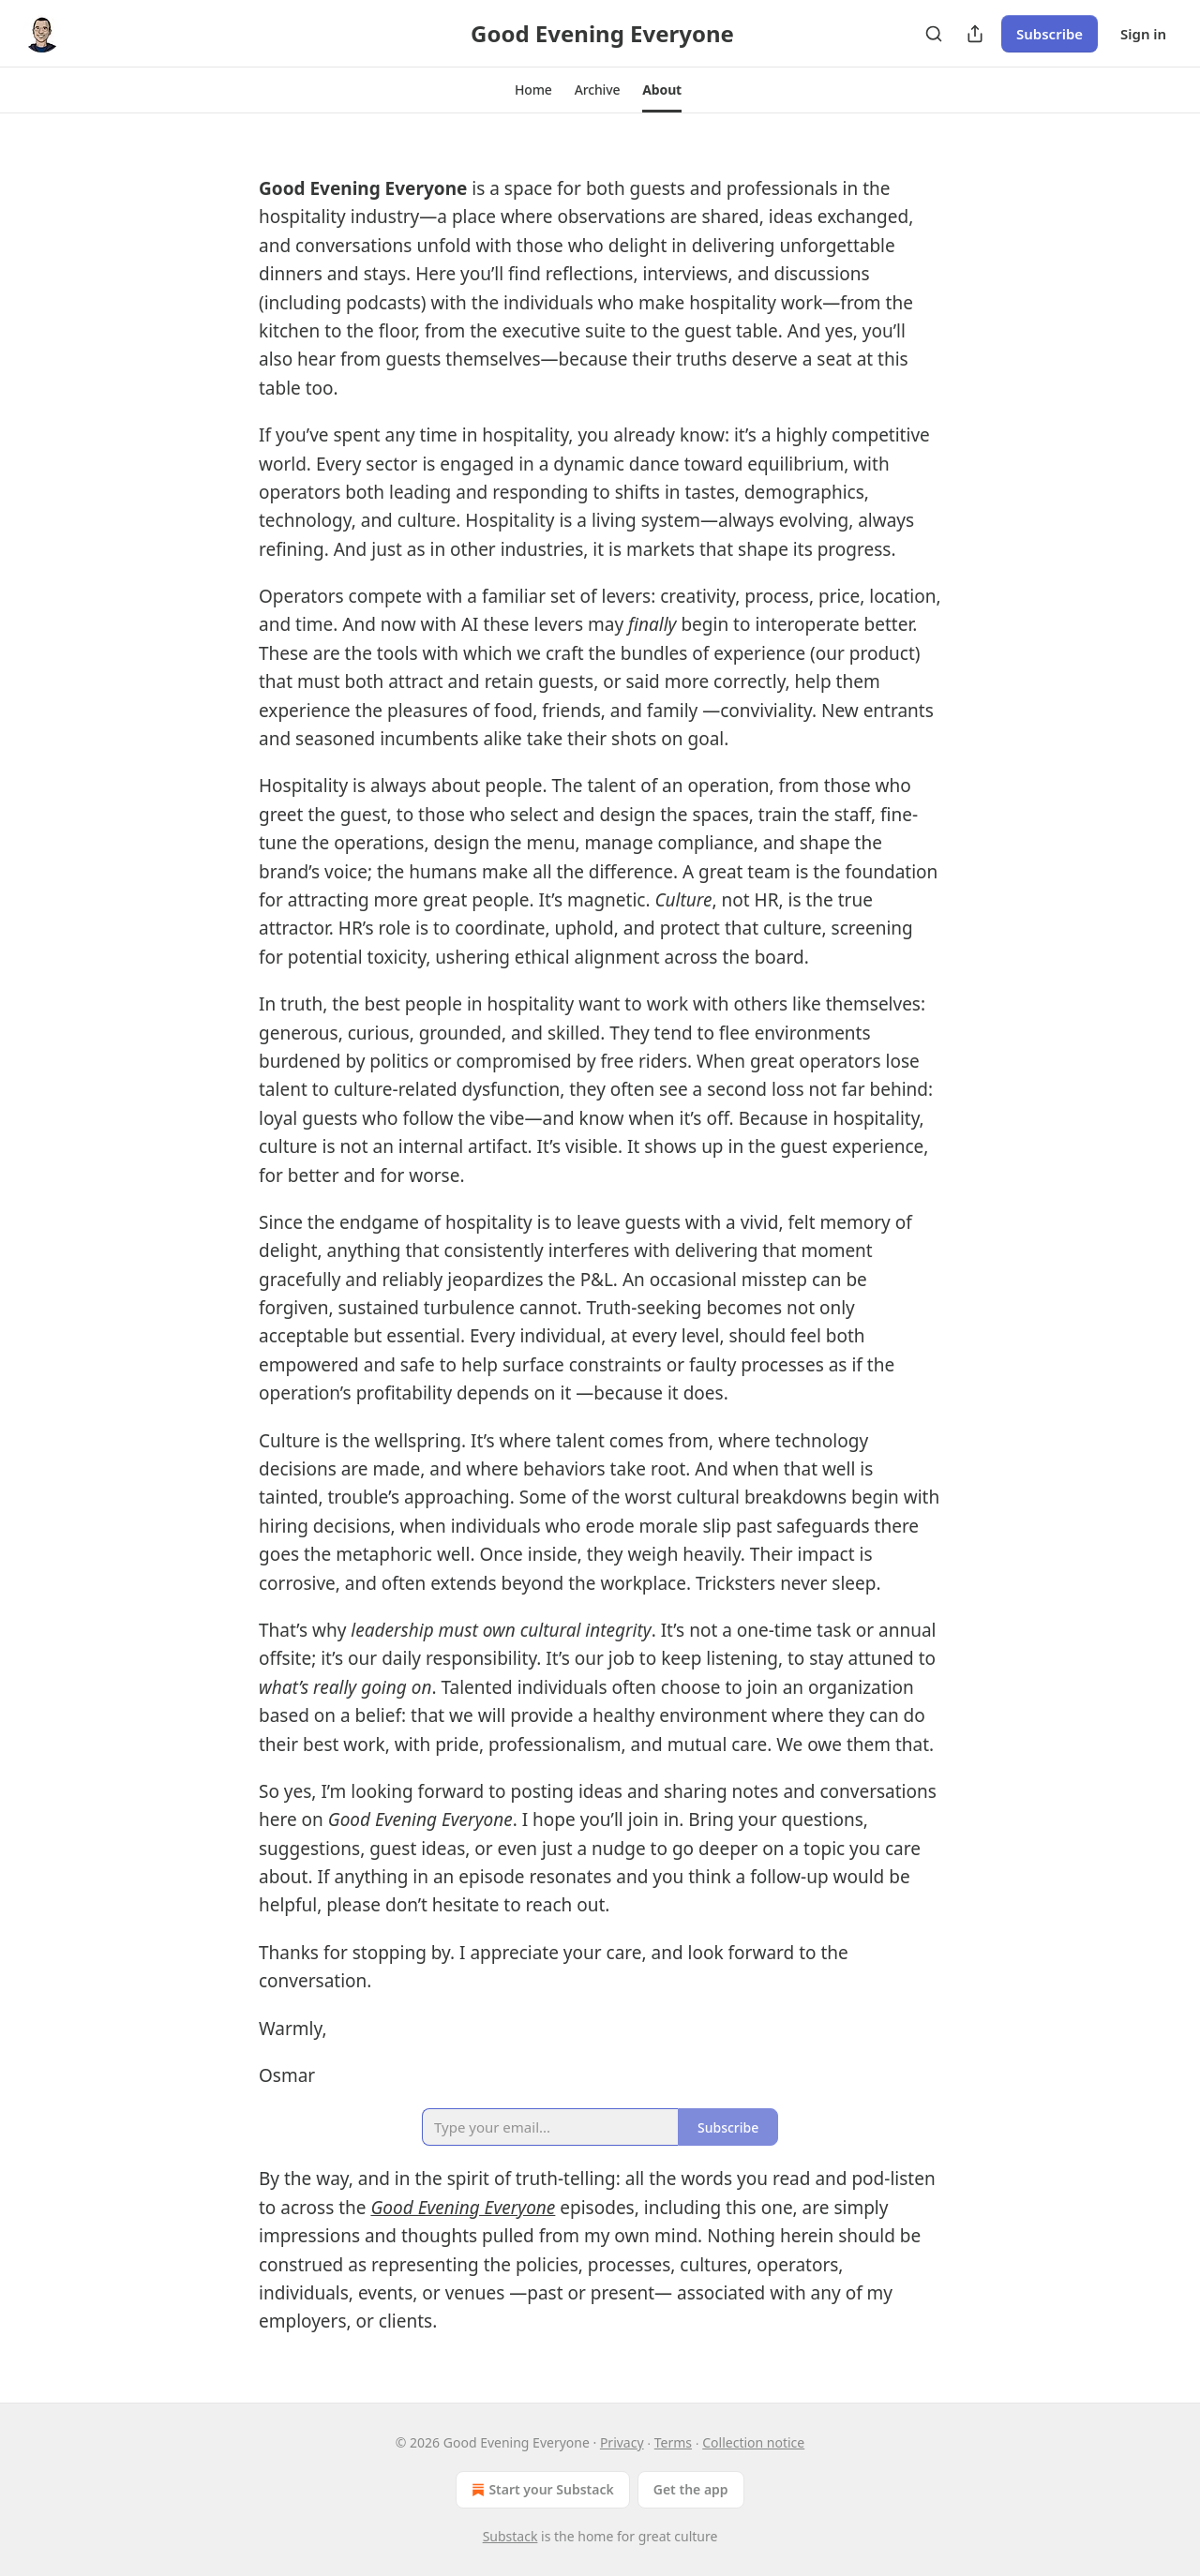 The height and width of the screenshot is (2576, 1200). I want to click on [Search], so click(933, 33).